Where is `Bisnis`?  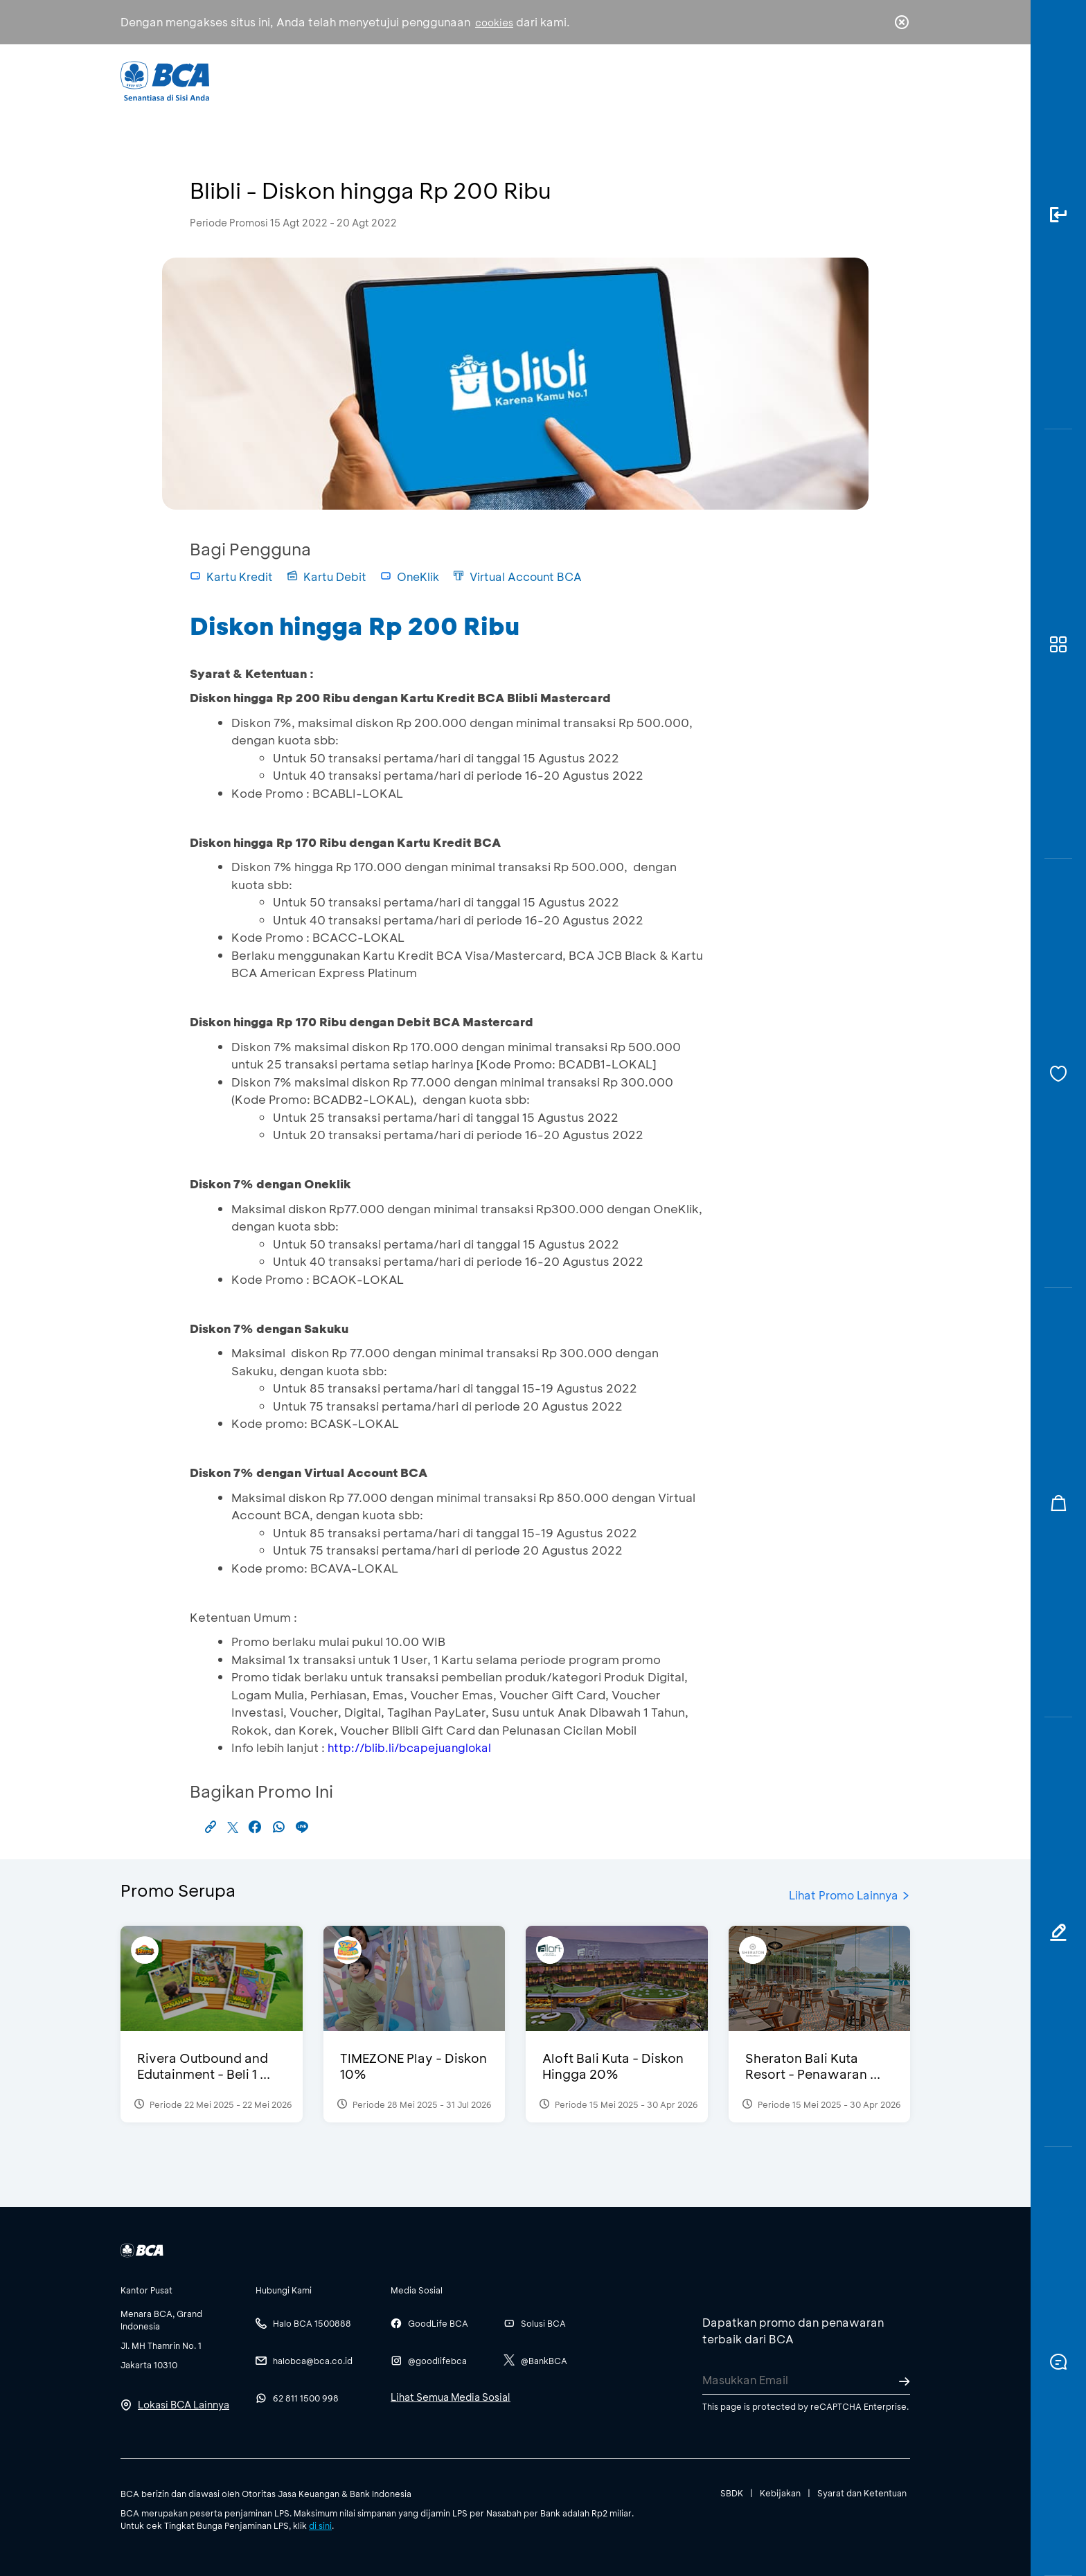
Bisnis is located at coordinates (507, 80).